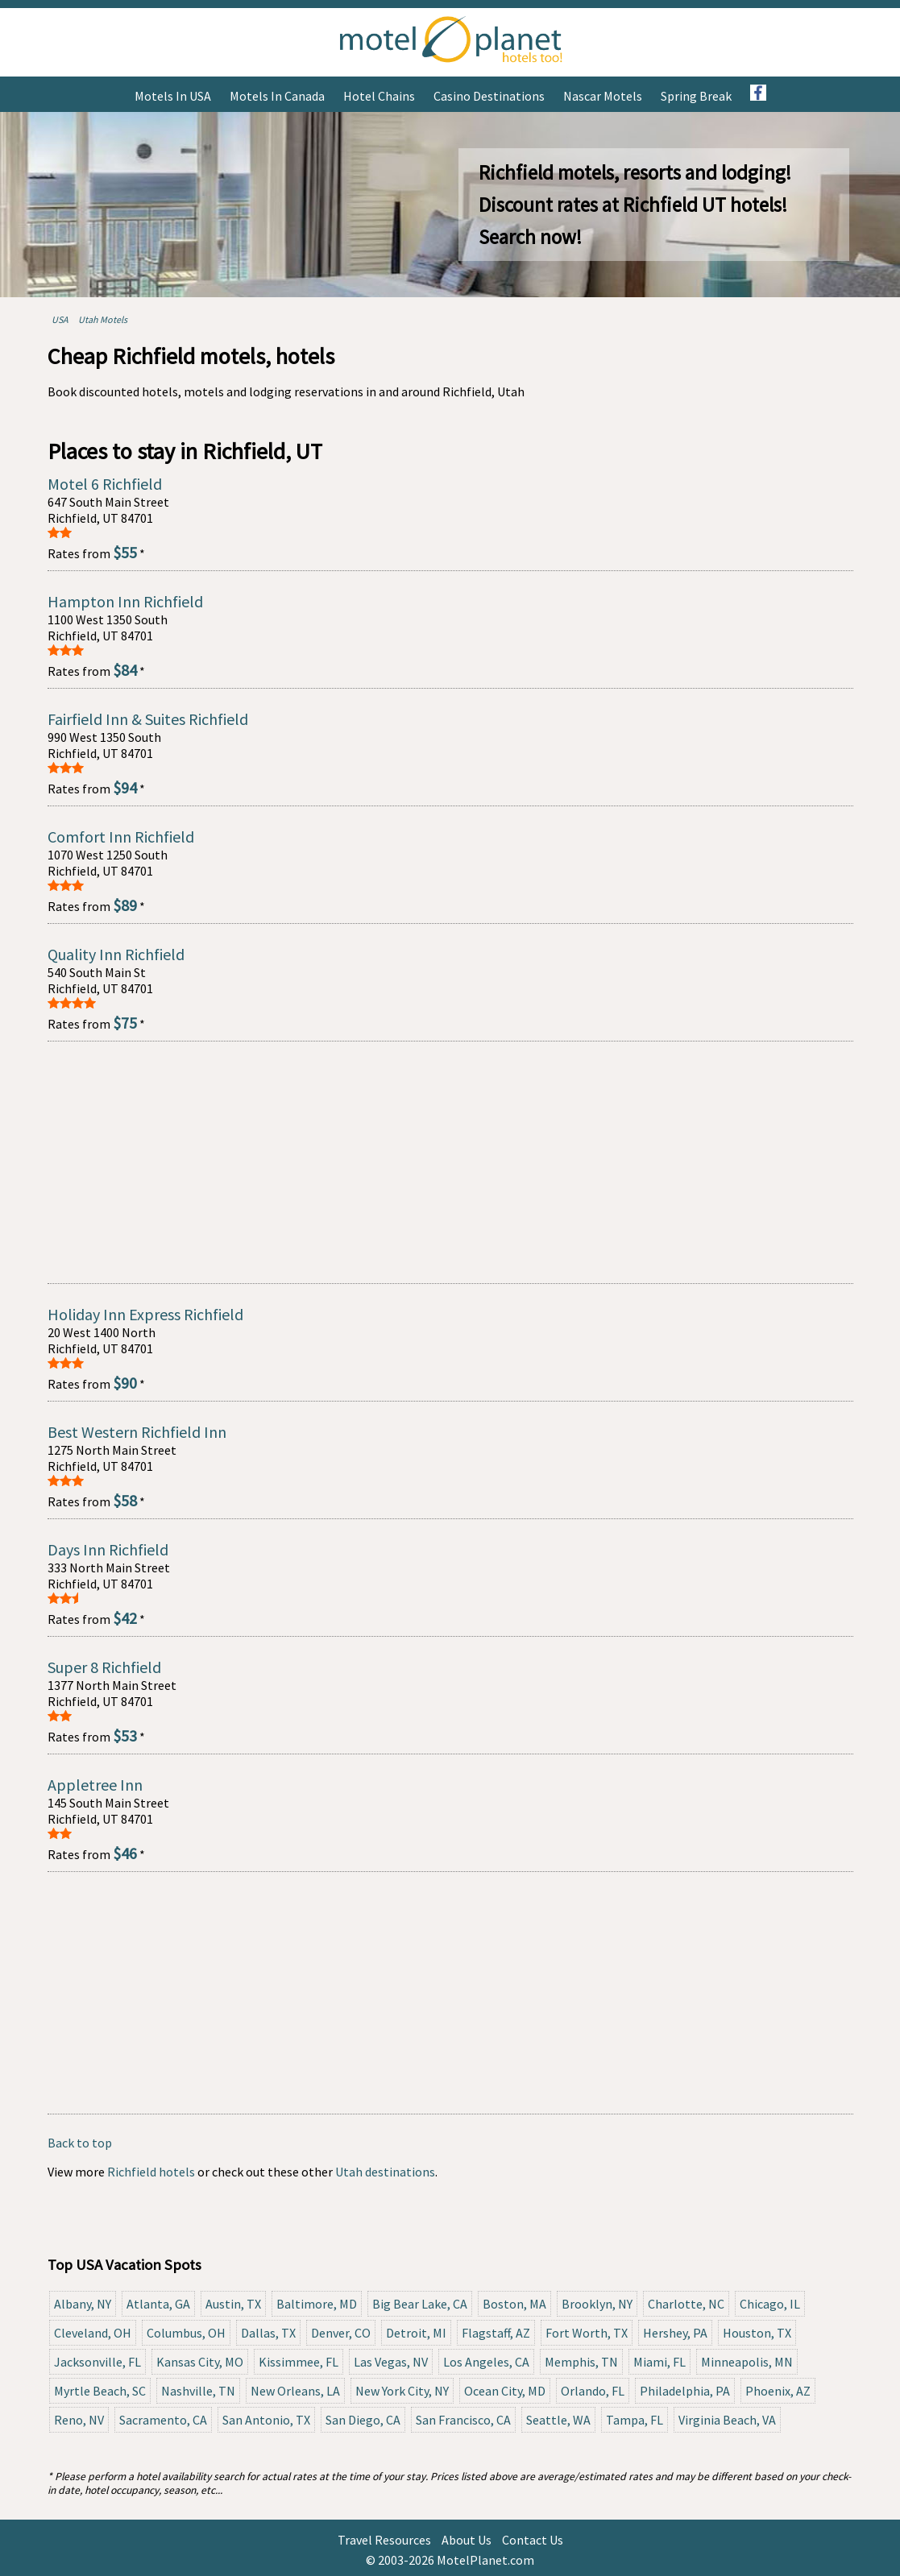 Image resolution: width=900 pixels, height=2576 pixels. Describe the element at coordinates (463, 2420) in the screenshot. I see `San Francisco, CA` at that location.